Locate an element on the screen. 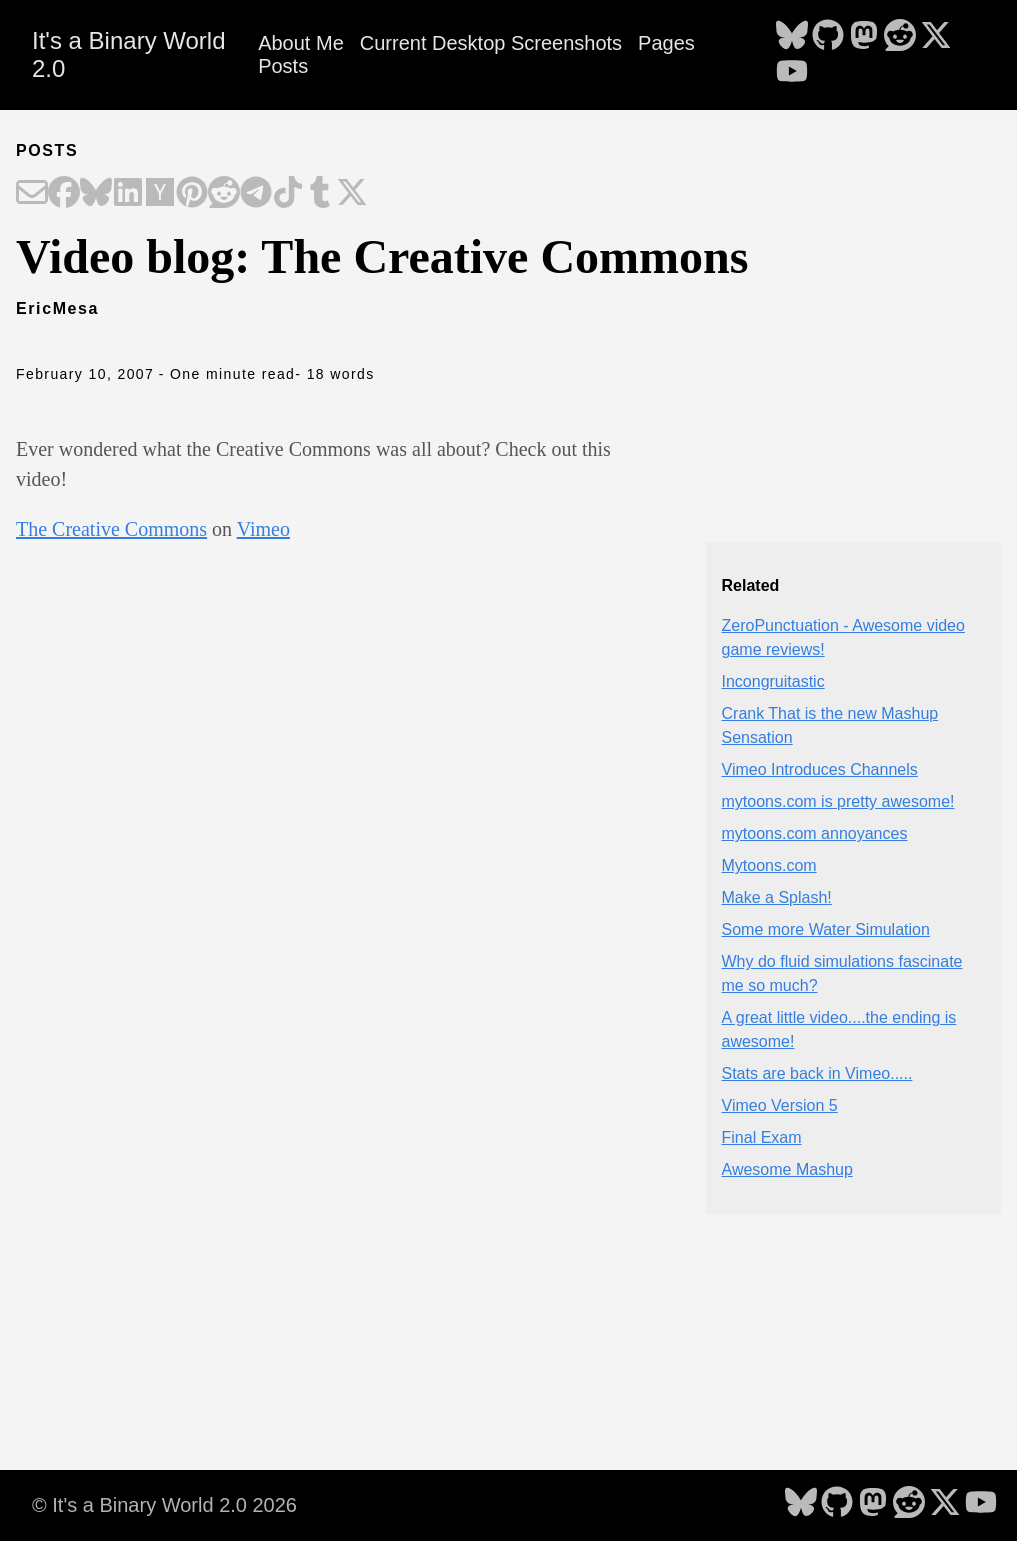 This screenshot has height=1541, width=1017. [follow on GitHub - Opens in a new window] is located at coordinates (828, 37).